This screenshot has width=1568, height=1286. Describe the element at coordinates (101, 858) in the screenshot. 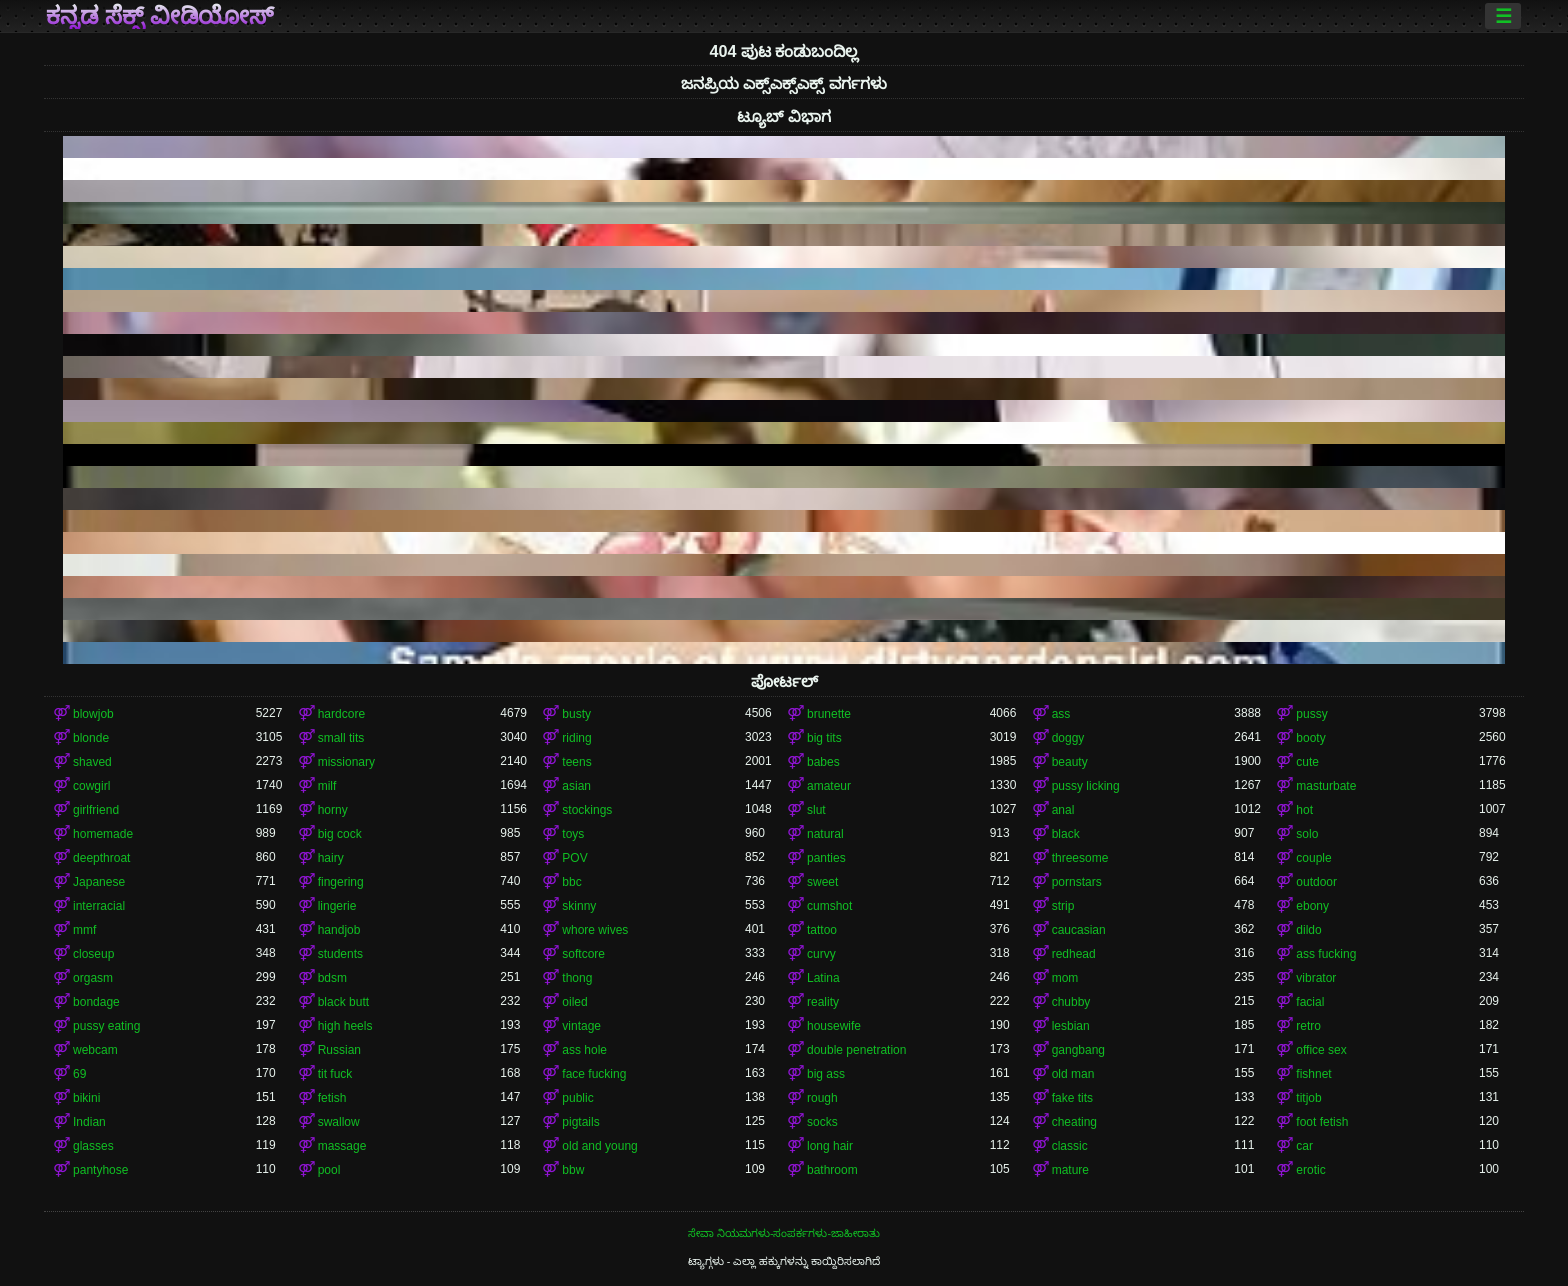

I see `deepthroat` at that location.